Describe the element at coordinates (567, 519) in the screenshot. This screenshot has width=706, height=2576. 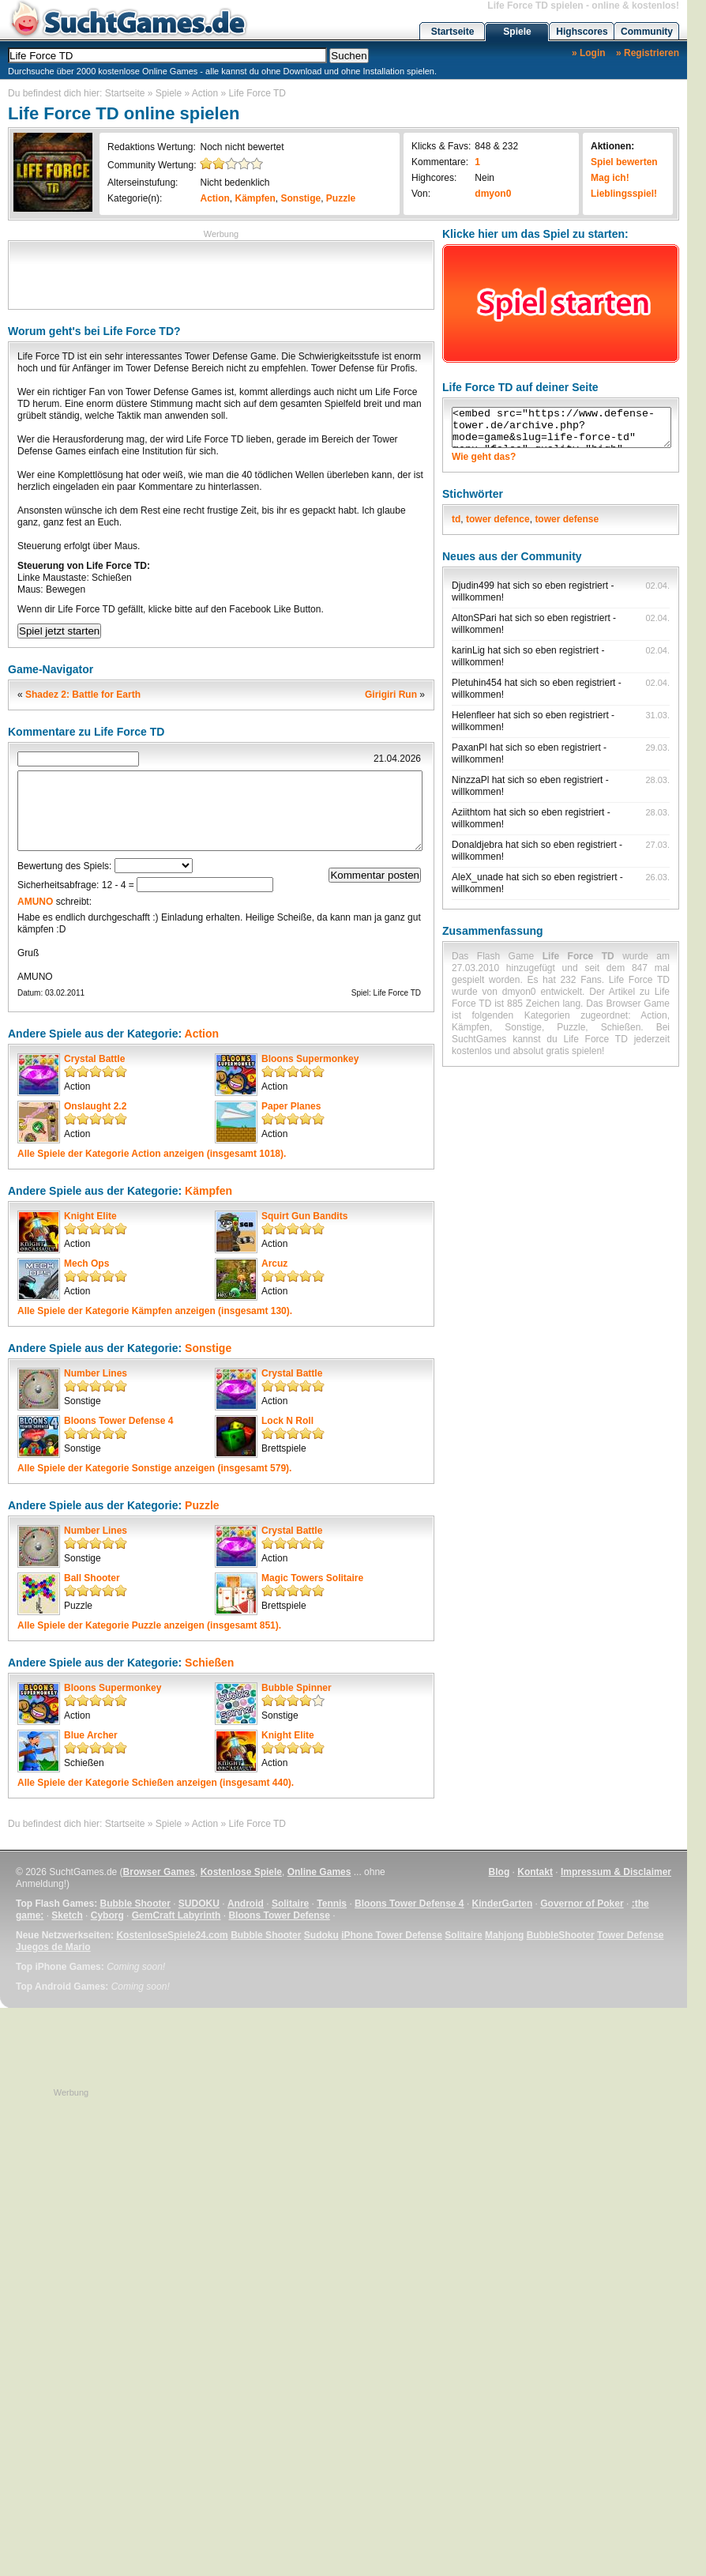
I see `tower defense` at that location.